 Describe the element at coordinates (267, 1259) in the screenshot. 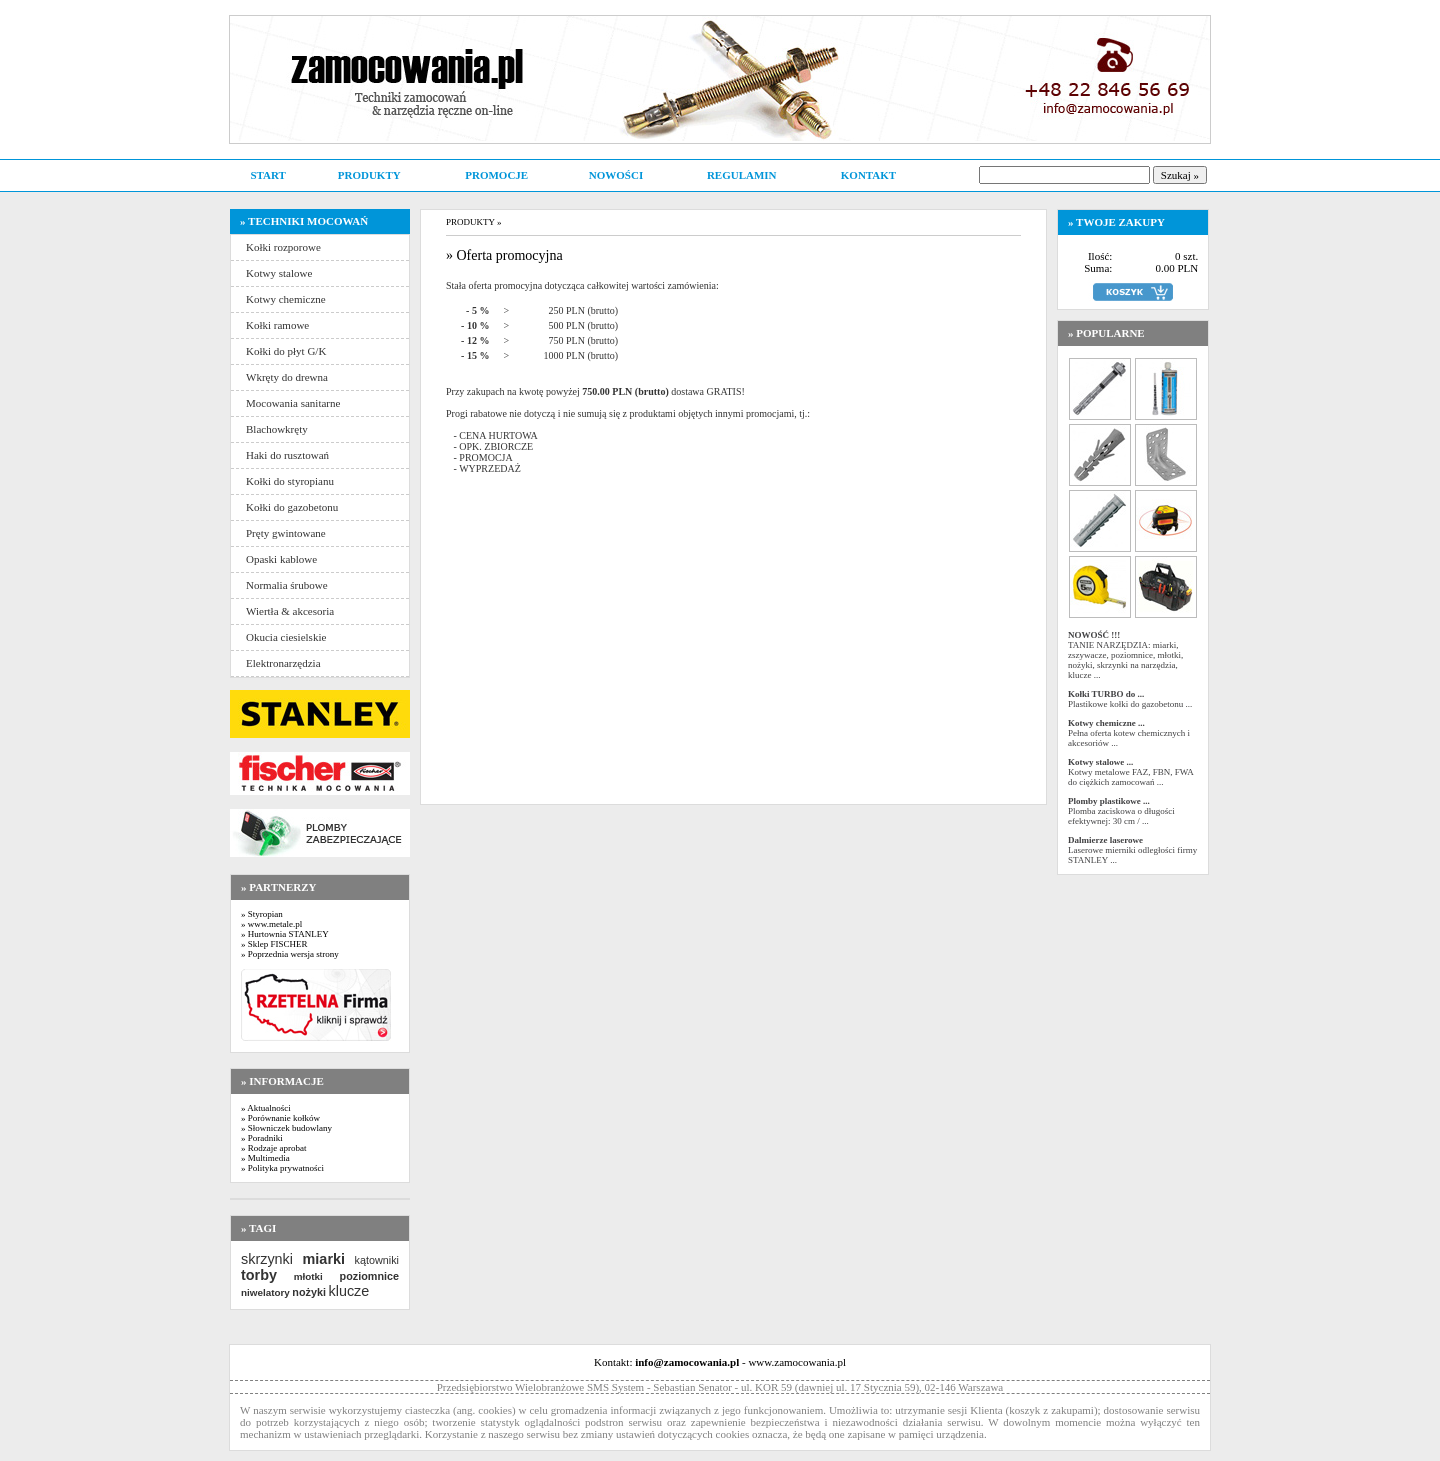

I see `skrzynki` at that location.